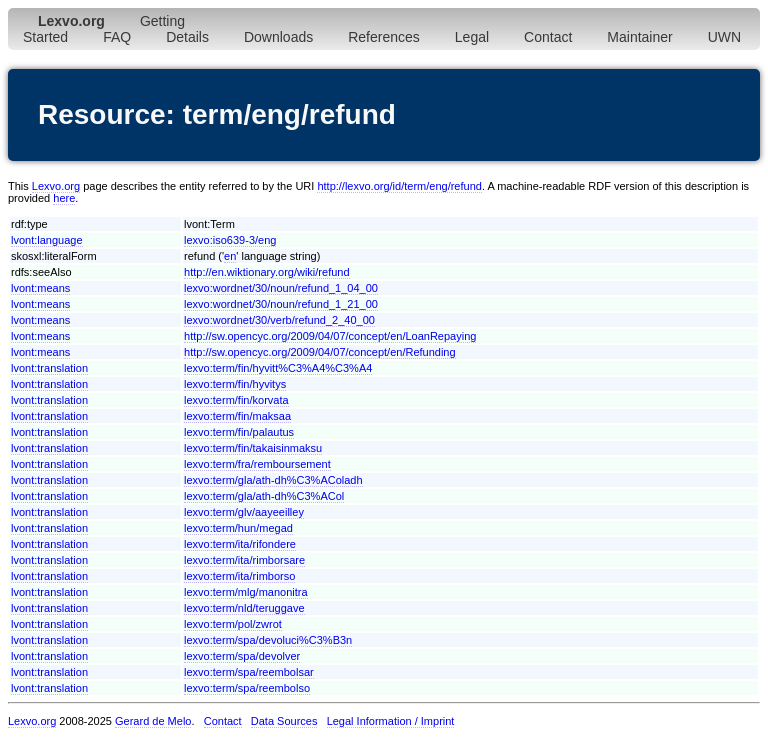  What do you see at coordinates (281, 288) in the screenshot?
I see `lexvo:wordnet/30/noun/refund_1_04_00` at bounding box center [281, 288].